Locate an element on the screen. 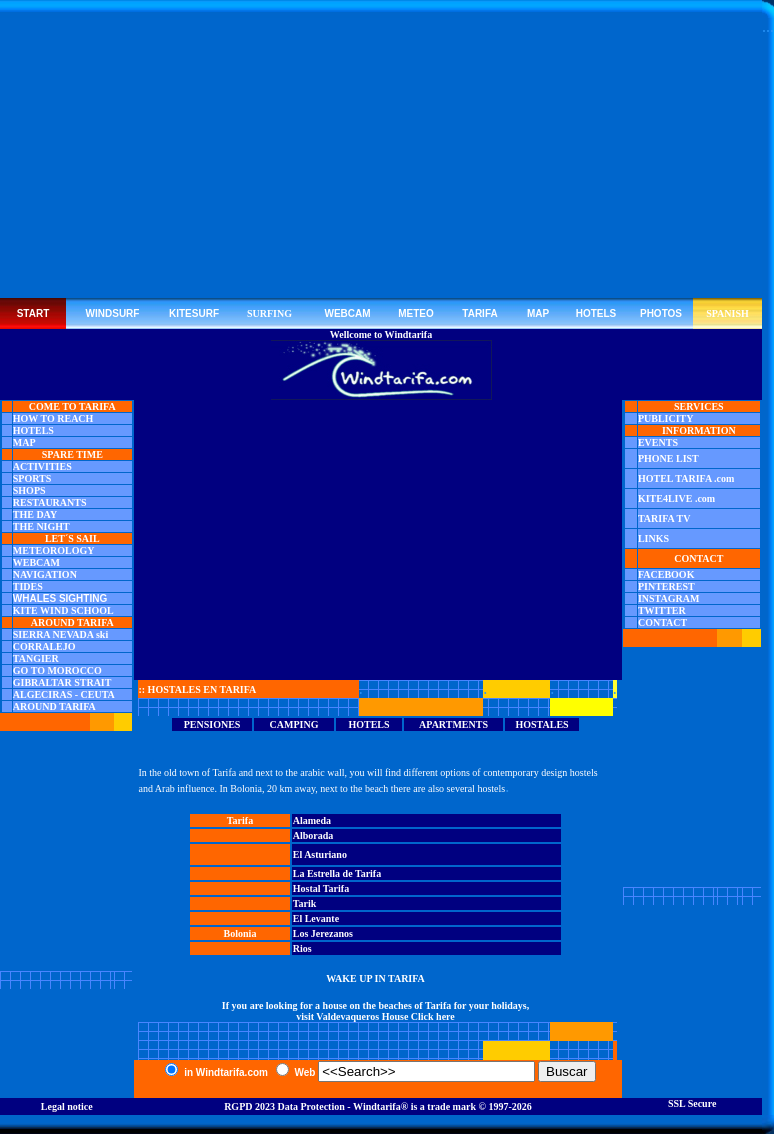  GO TO MOROCCO is located at coordinates (57, 670).